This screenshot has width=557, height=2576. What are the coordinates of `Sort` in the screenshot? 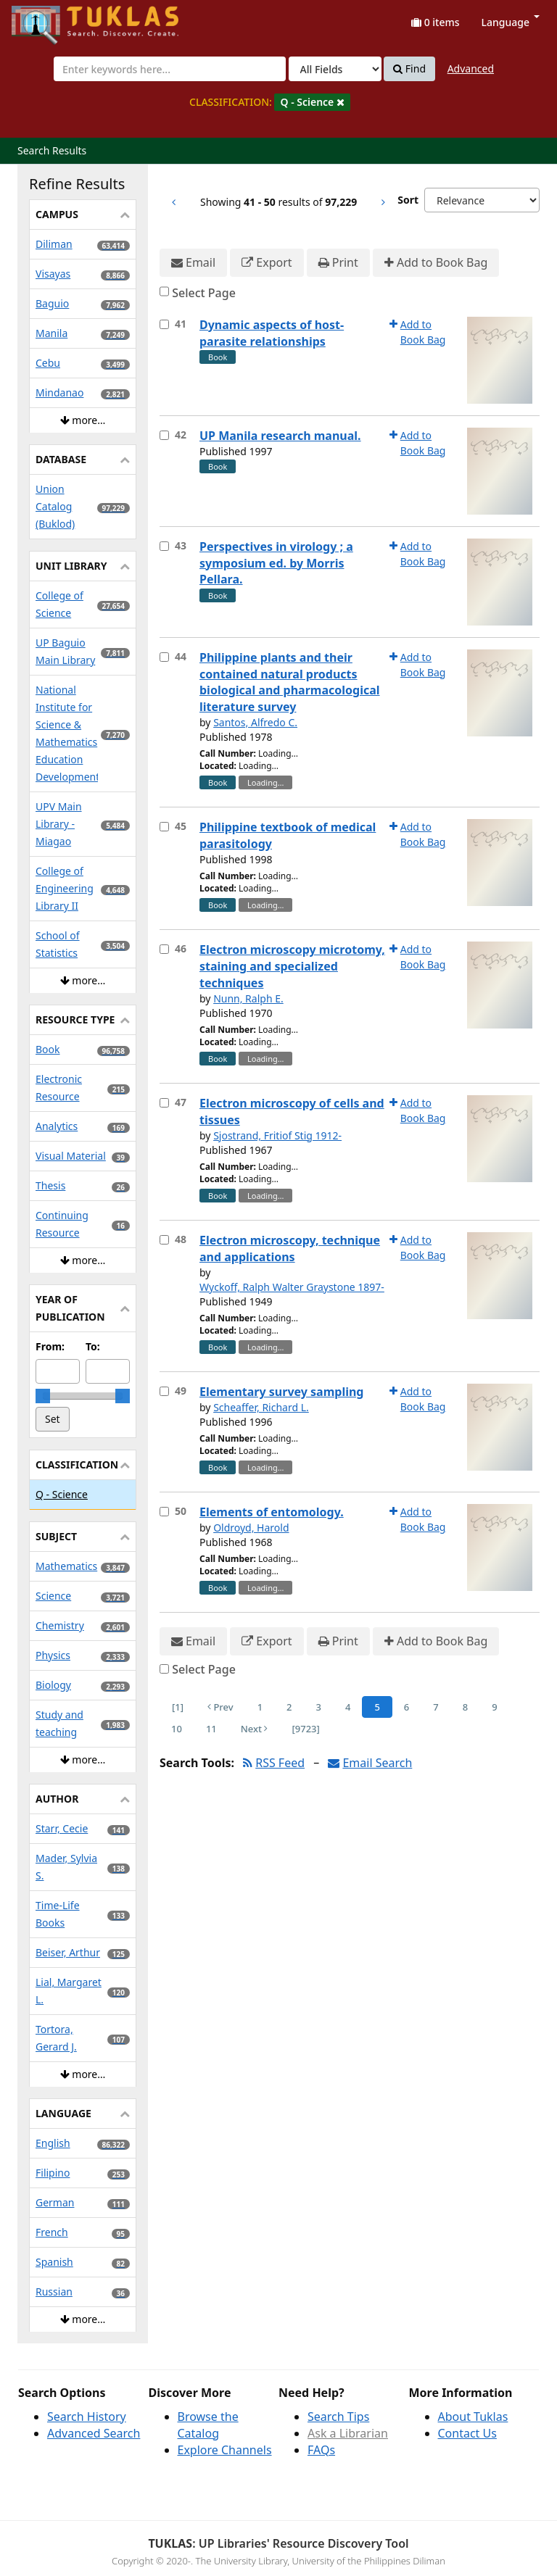 It's located at (407, 200).